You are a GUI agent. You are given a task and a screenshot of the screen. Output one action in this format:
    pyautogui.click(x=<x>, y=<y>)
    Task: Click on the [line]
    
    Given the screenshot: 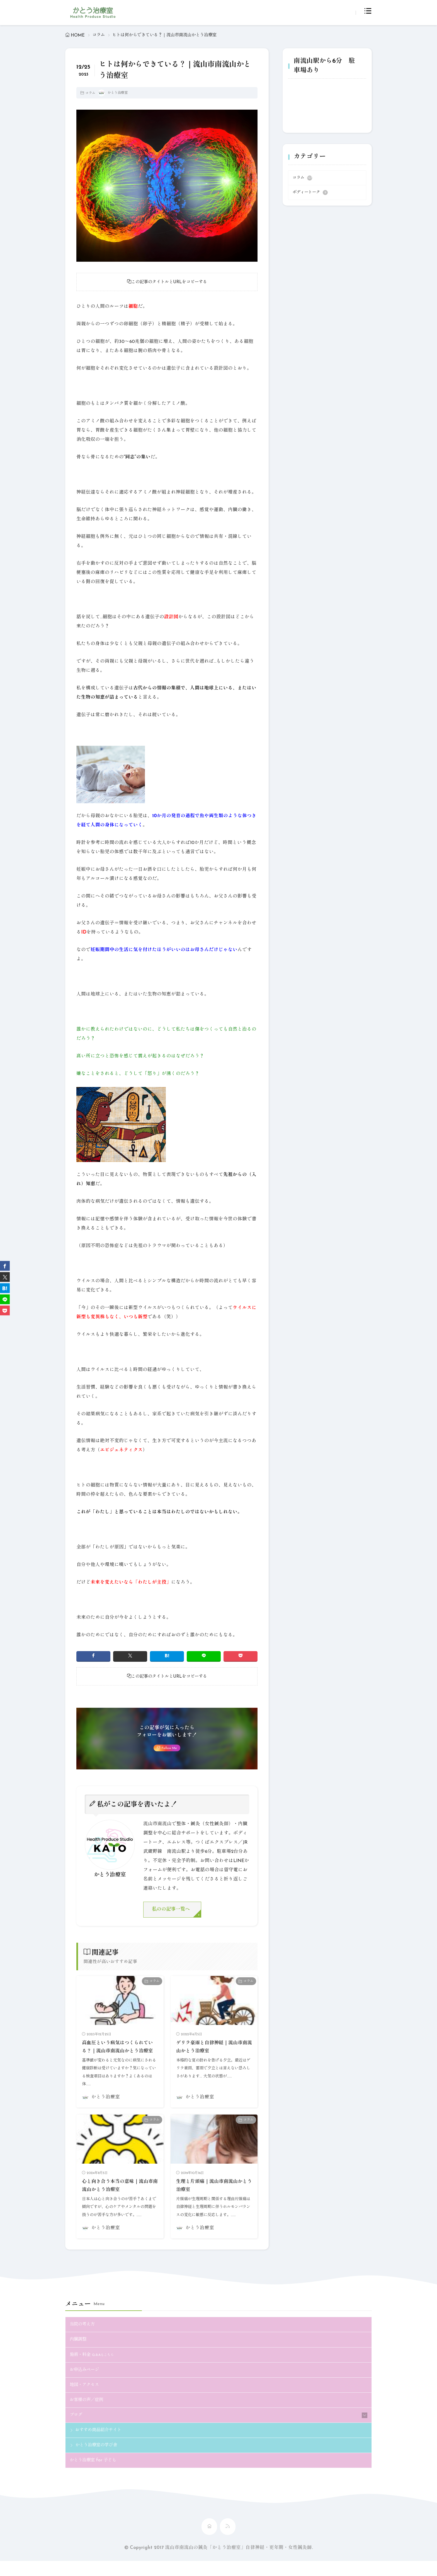 What is the action you would take?
    pyautogui.click(x=204, y=1657)
    